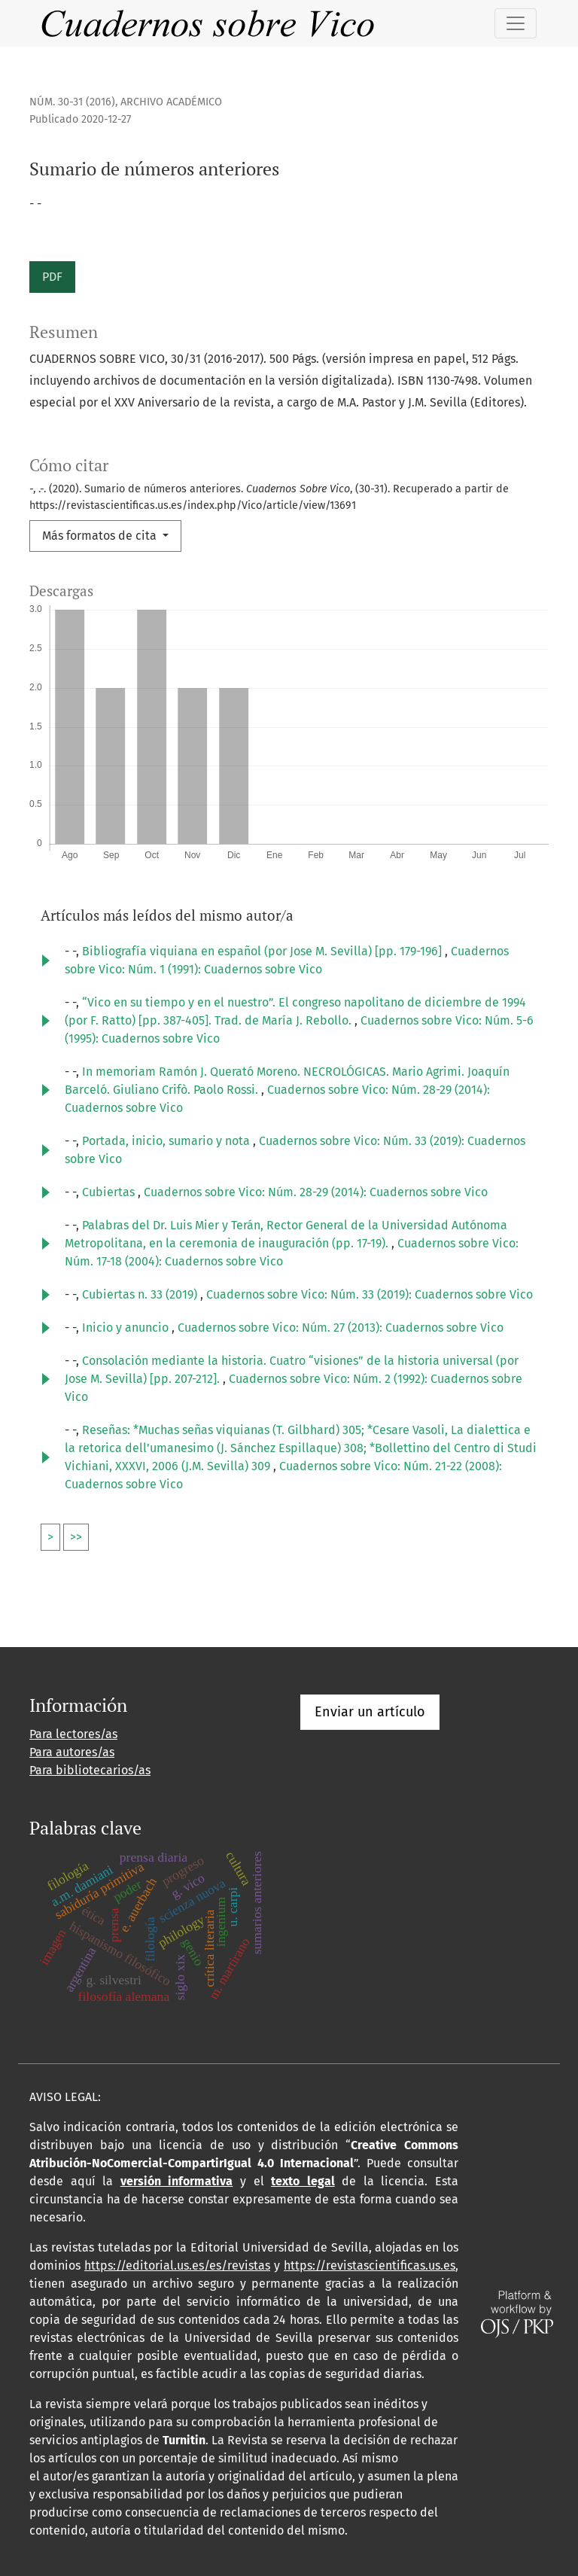  I want to click on Para bibliotecarios/as, so click(90, 1770).